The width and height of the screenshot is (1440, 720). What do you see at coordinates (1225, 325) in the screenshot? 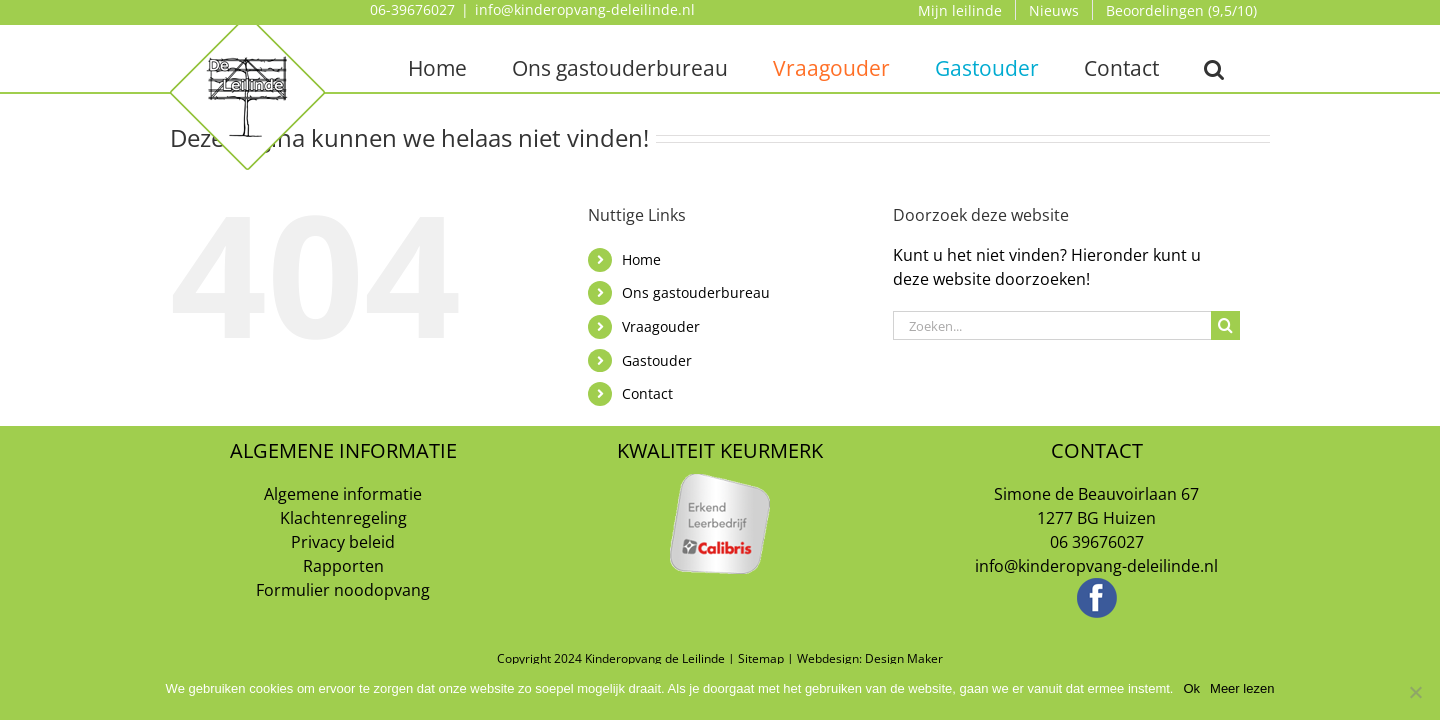
I see `[Zoeken]` at bounding box center [1225, 325].